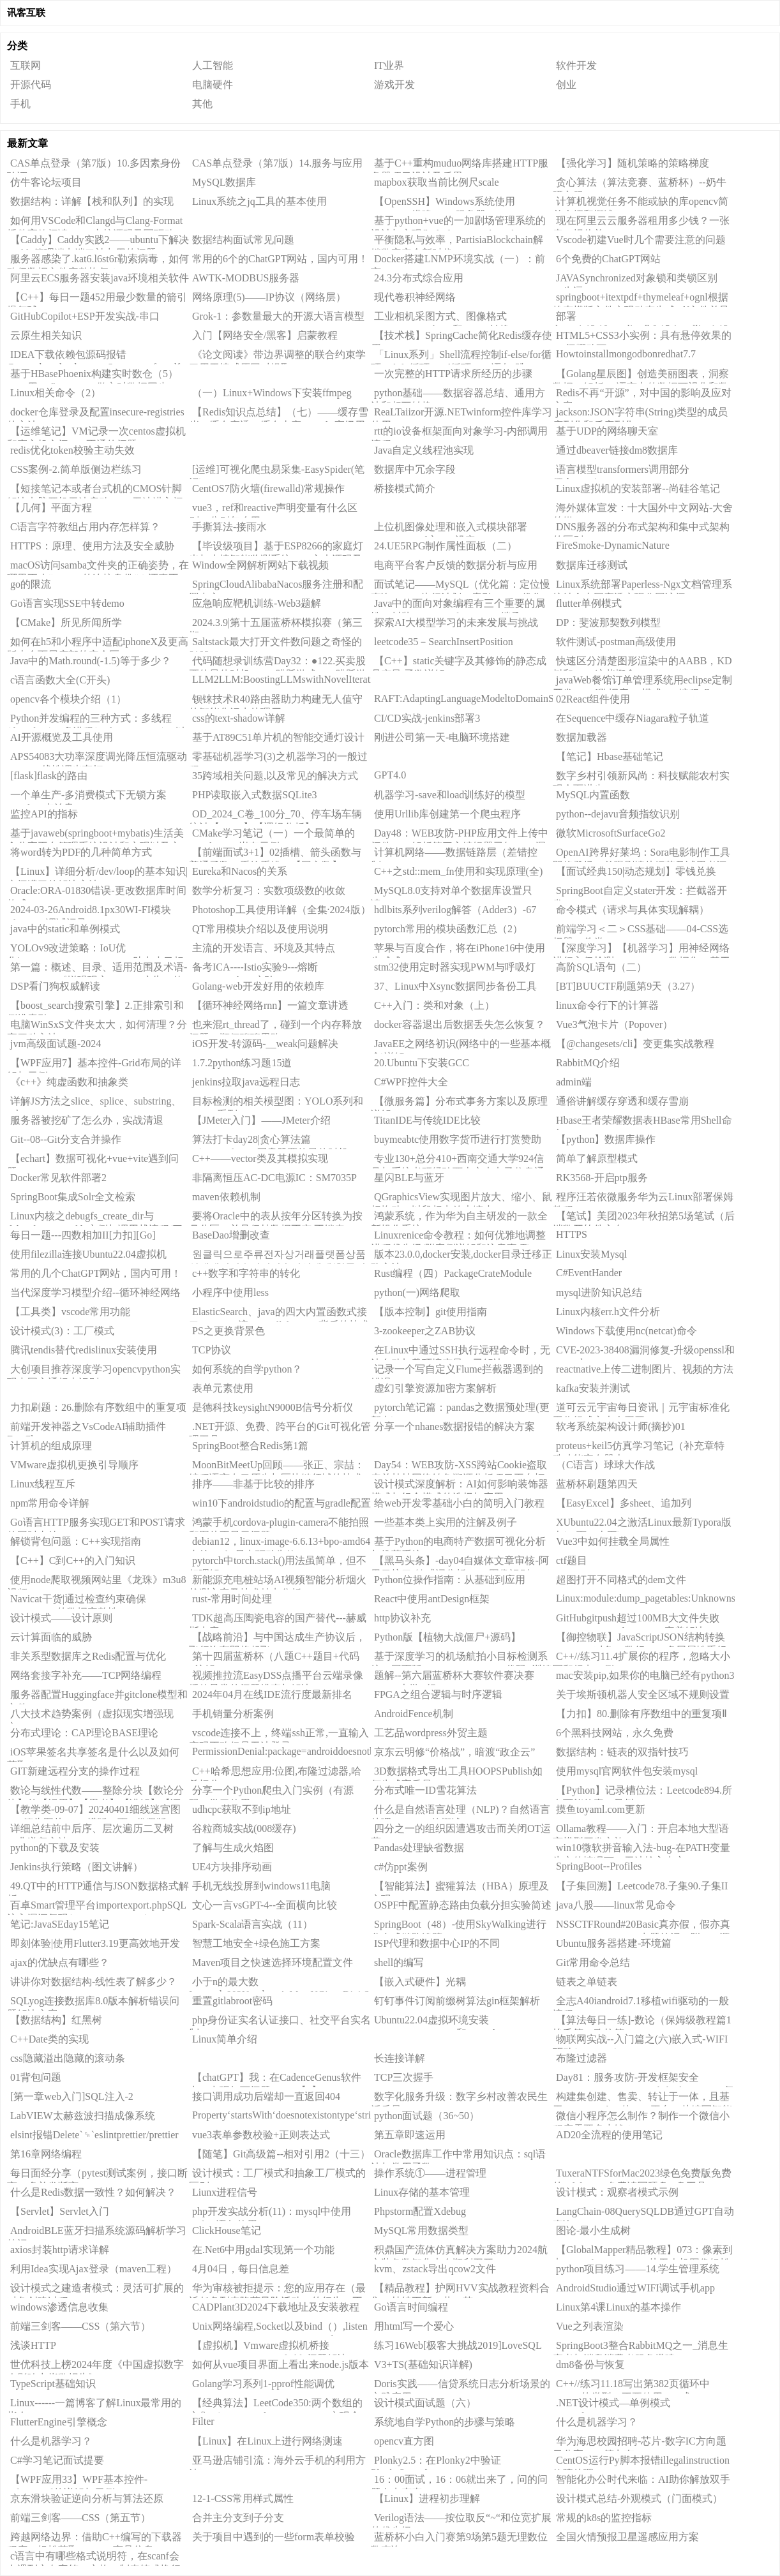 Image resolution: width=780 pixels, height=2576 pixels. What do you see at coordinates (97, 643) in the screenshot?
I see `如何在h5和小程序中适配iphoneX及更高版本全面屏底部的安全区` at bounding box center [97, 643].